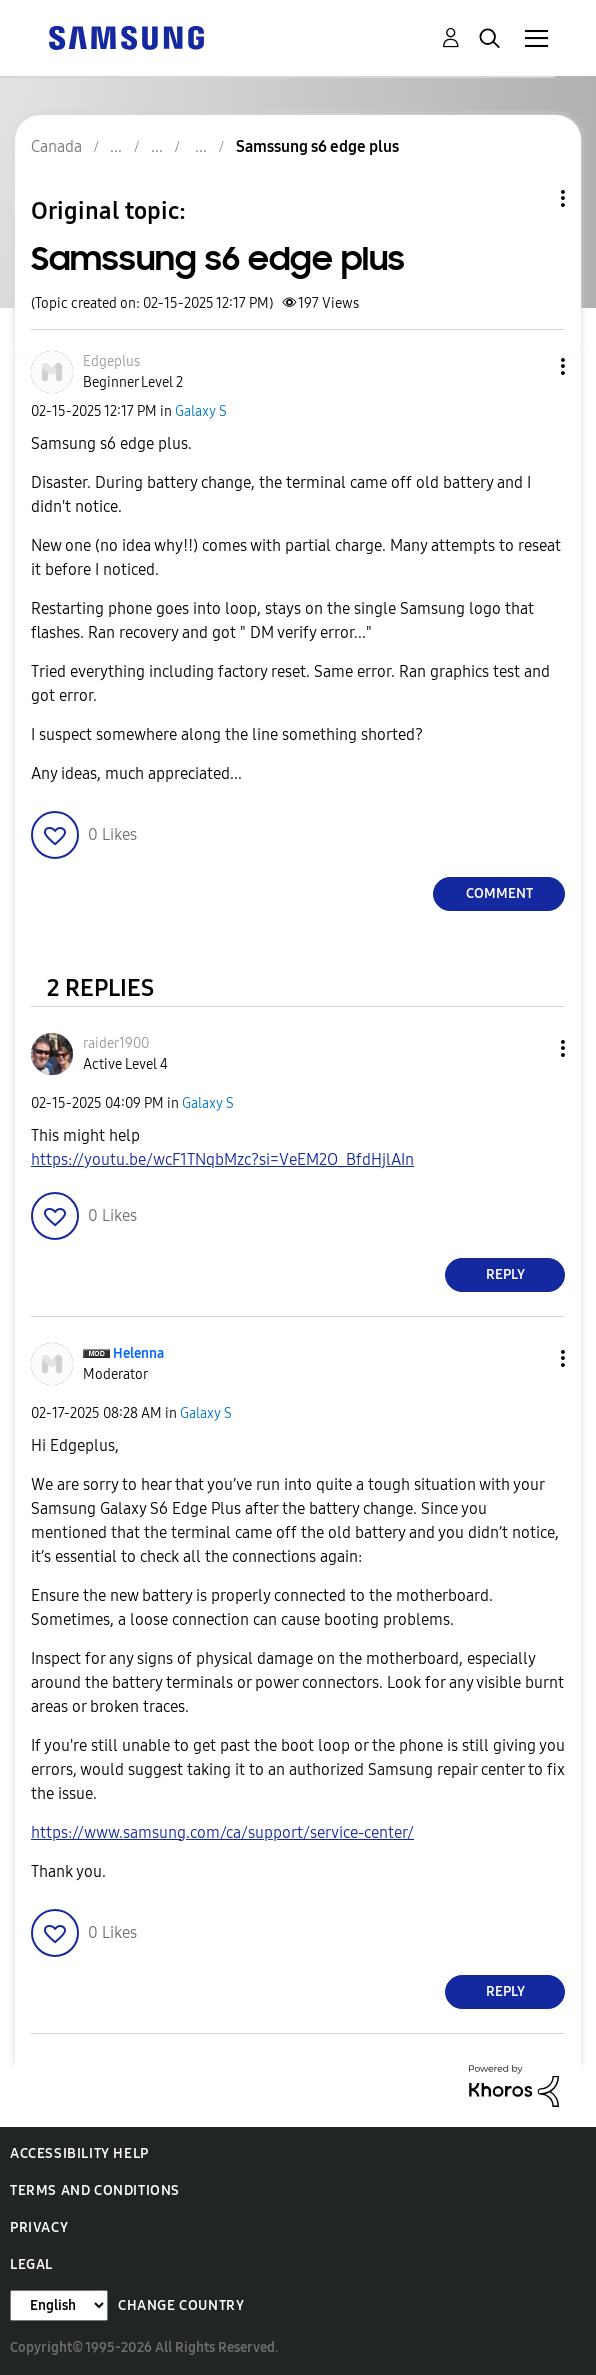 The width and height of the screenshot is (596, 2375). What do you see at coordinates (222, 1159) in the screenshot?
I see `https://youtu.be/wcF1TNqbMzc?si=VeEM2O_BfdHjlAIn` at bounding box center [222, 1159].